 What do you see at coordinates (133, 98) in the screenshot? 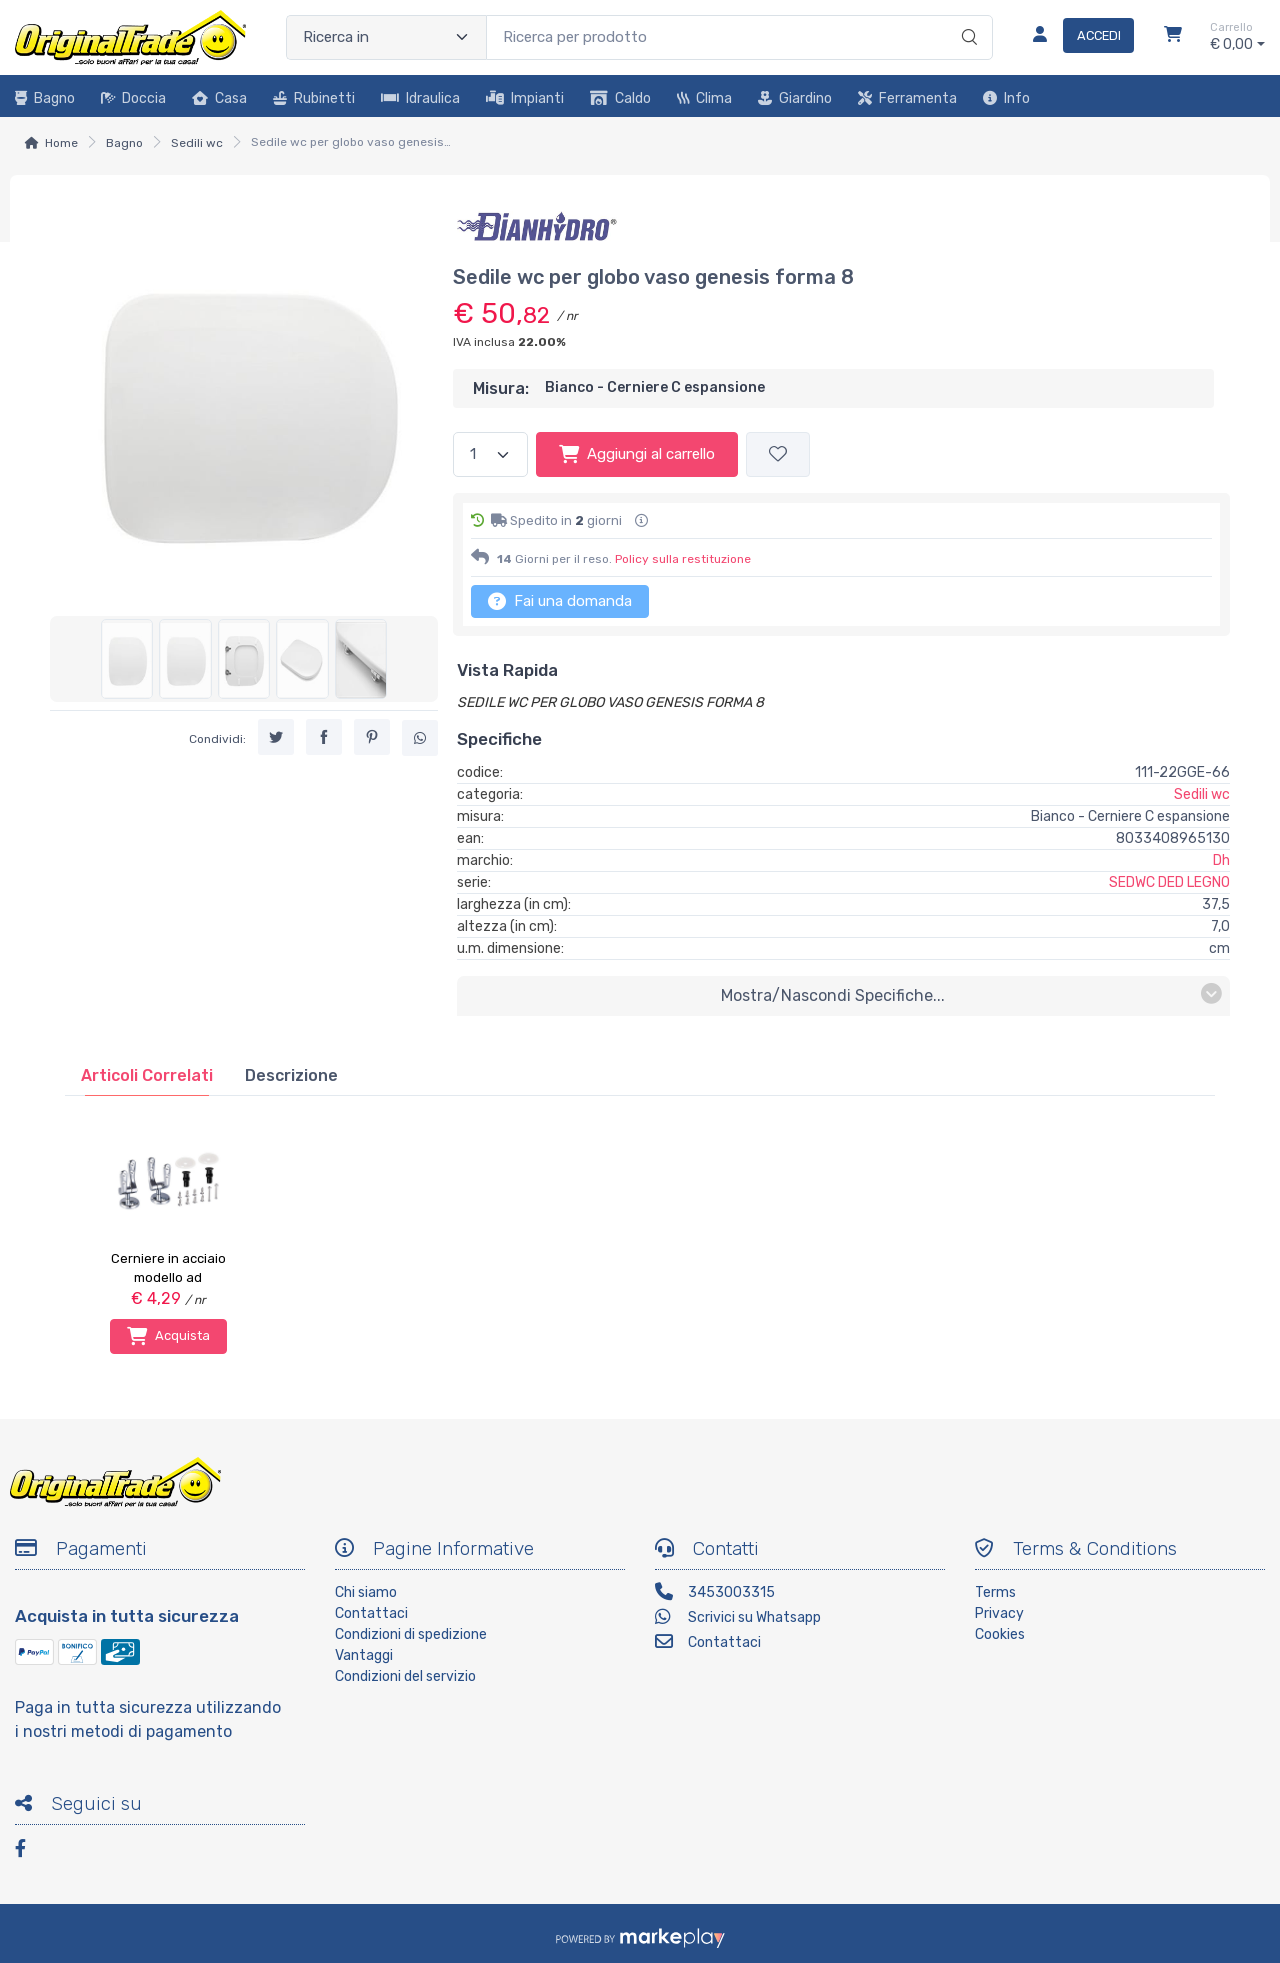
I see `Doccia` at bounding box center [133, 98].